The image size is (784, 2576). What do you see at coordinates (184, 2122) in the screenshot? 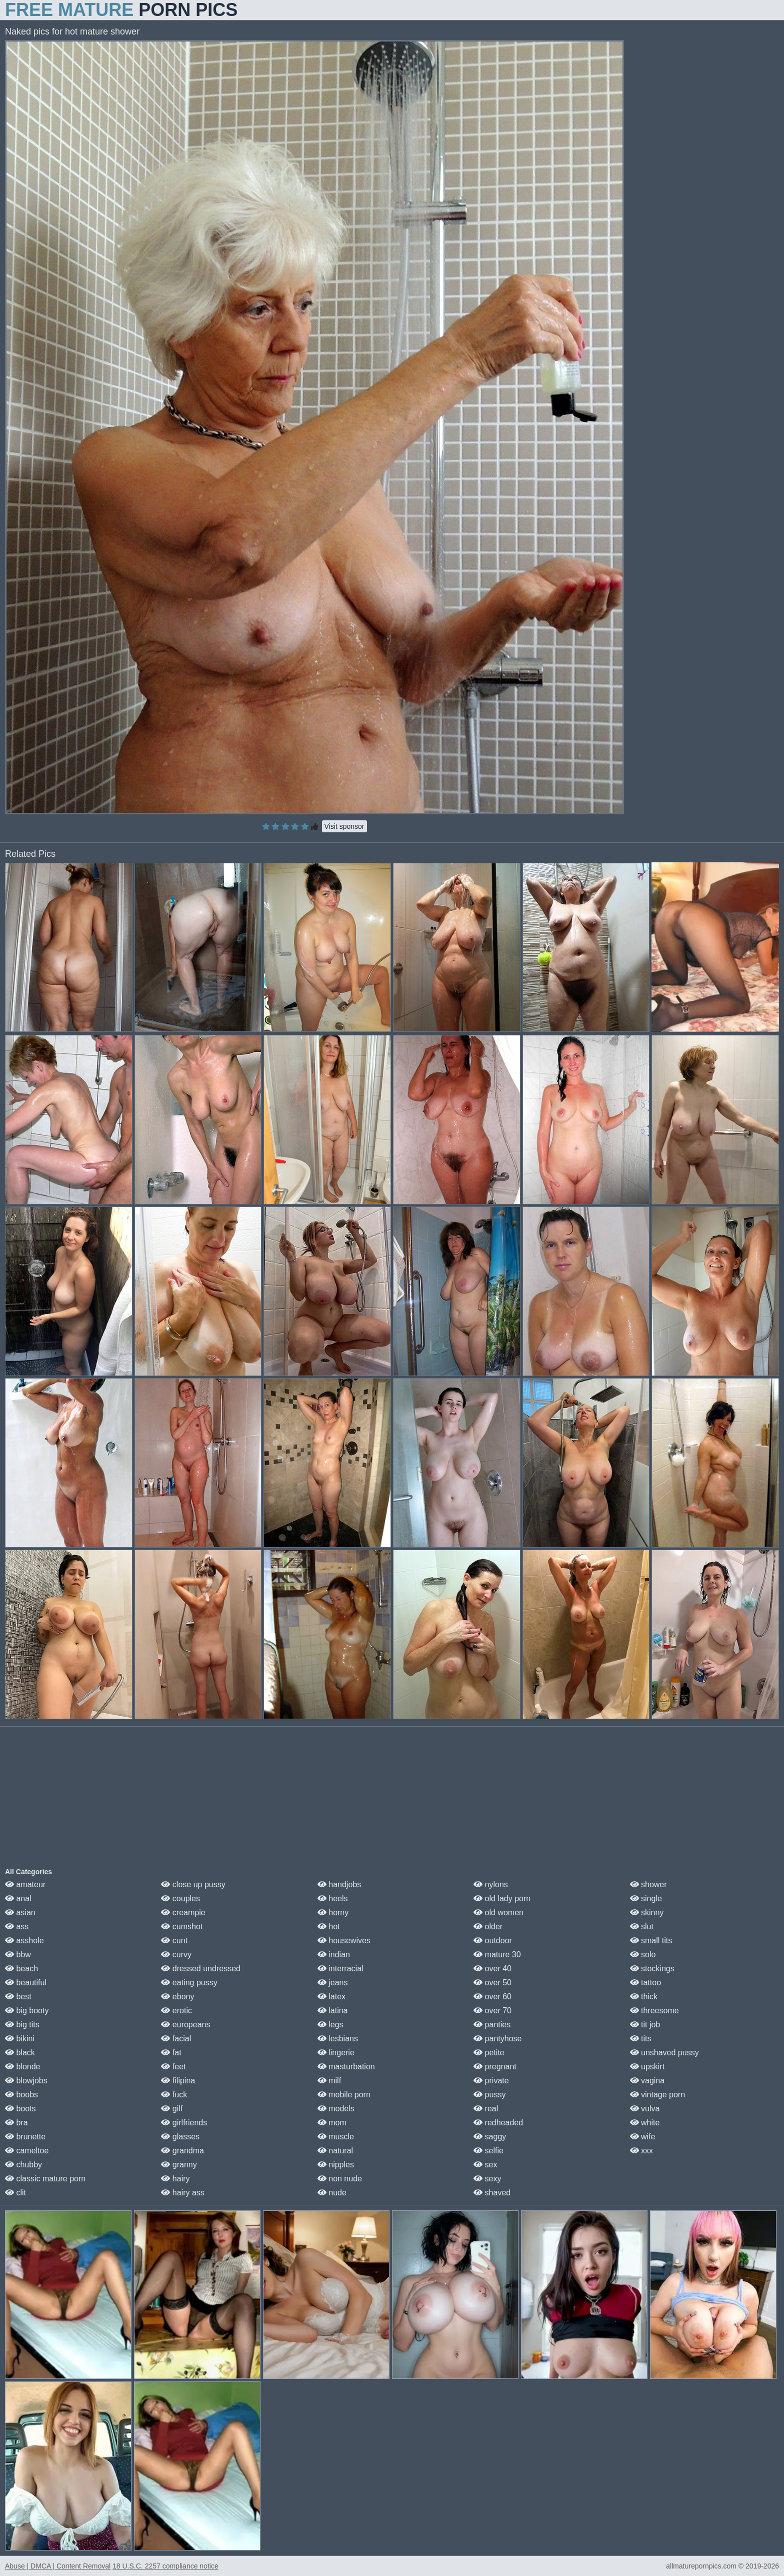
I see `girlfriends` at bounding box center [184, 2122].